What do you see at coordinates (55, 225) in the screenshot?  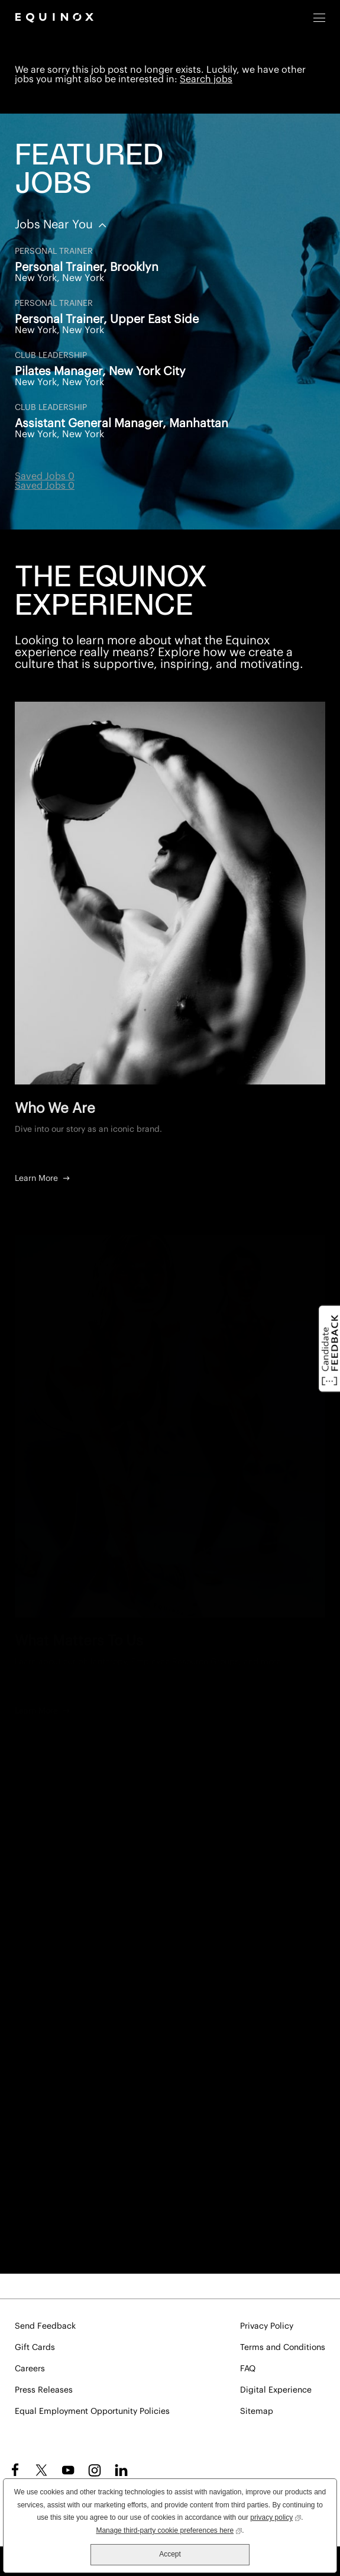 I see `Jobs Near You` at bounding box center [55, 225].